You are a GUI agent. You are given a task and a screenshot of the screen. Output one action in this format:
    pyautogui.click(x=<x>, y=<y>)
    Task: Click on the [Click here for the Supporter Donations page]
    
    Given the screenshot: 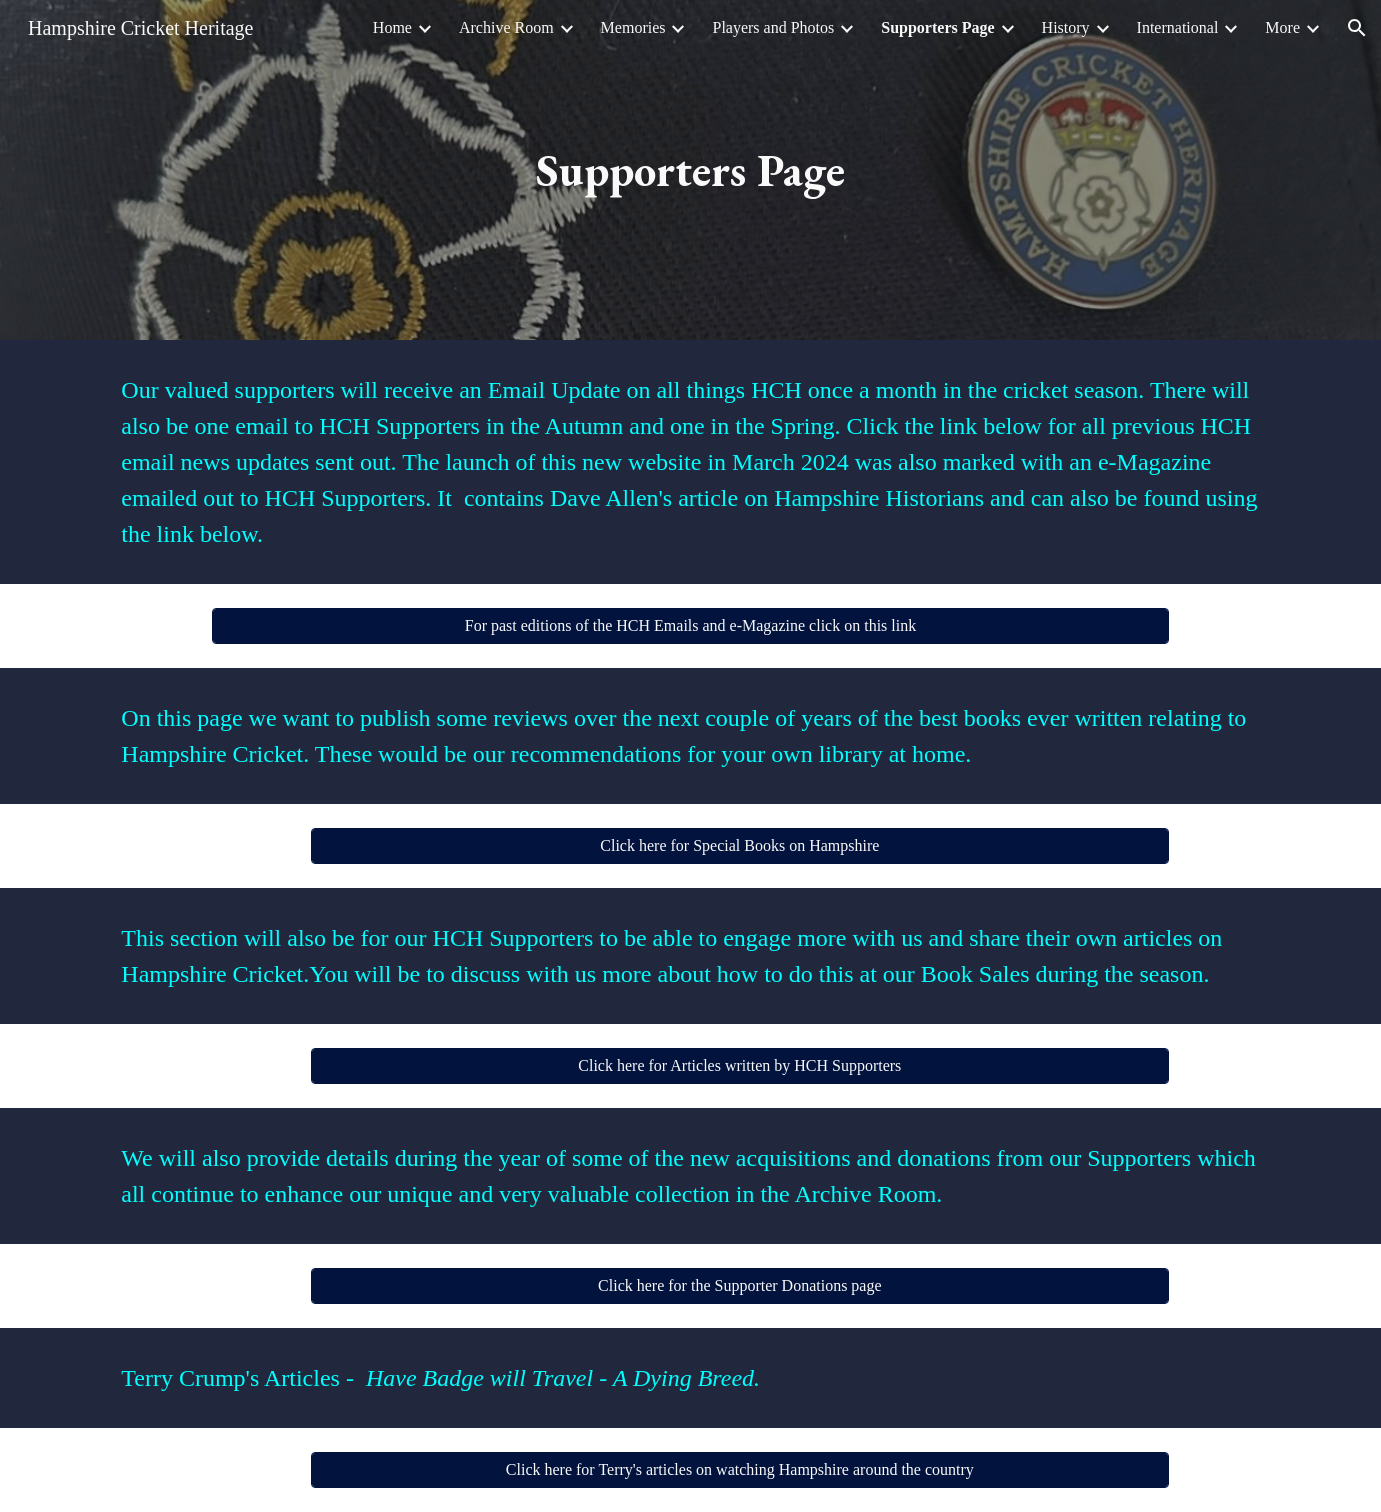 What is the action you would take?
    pyautogui.click(x=740, y=1286)
    